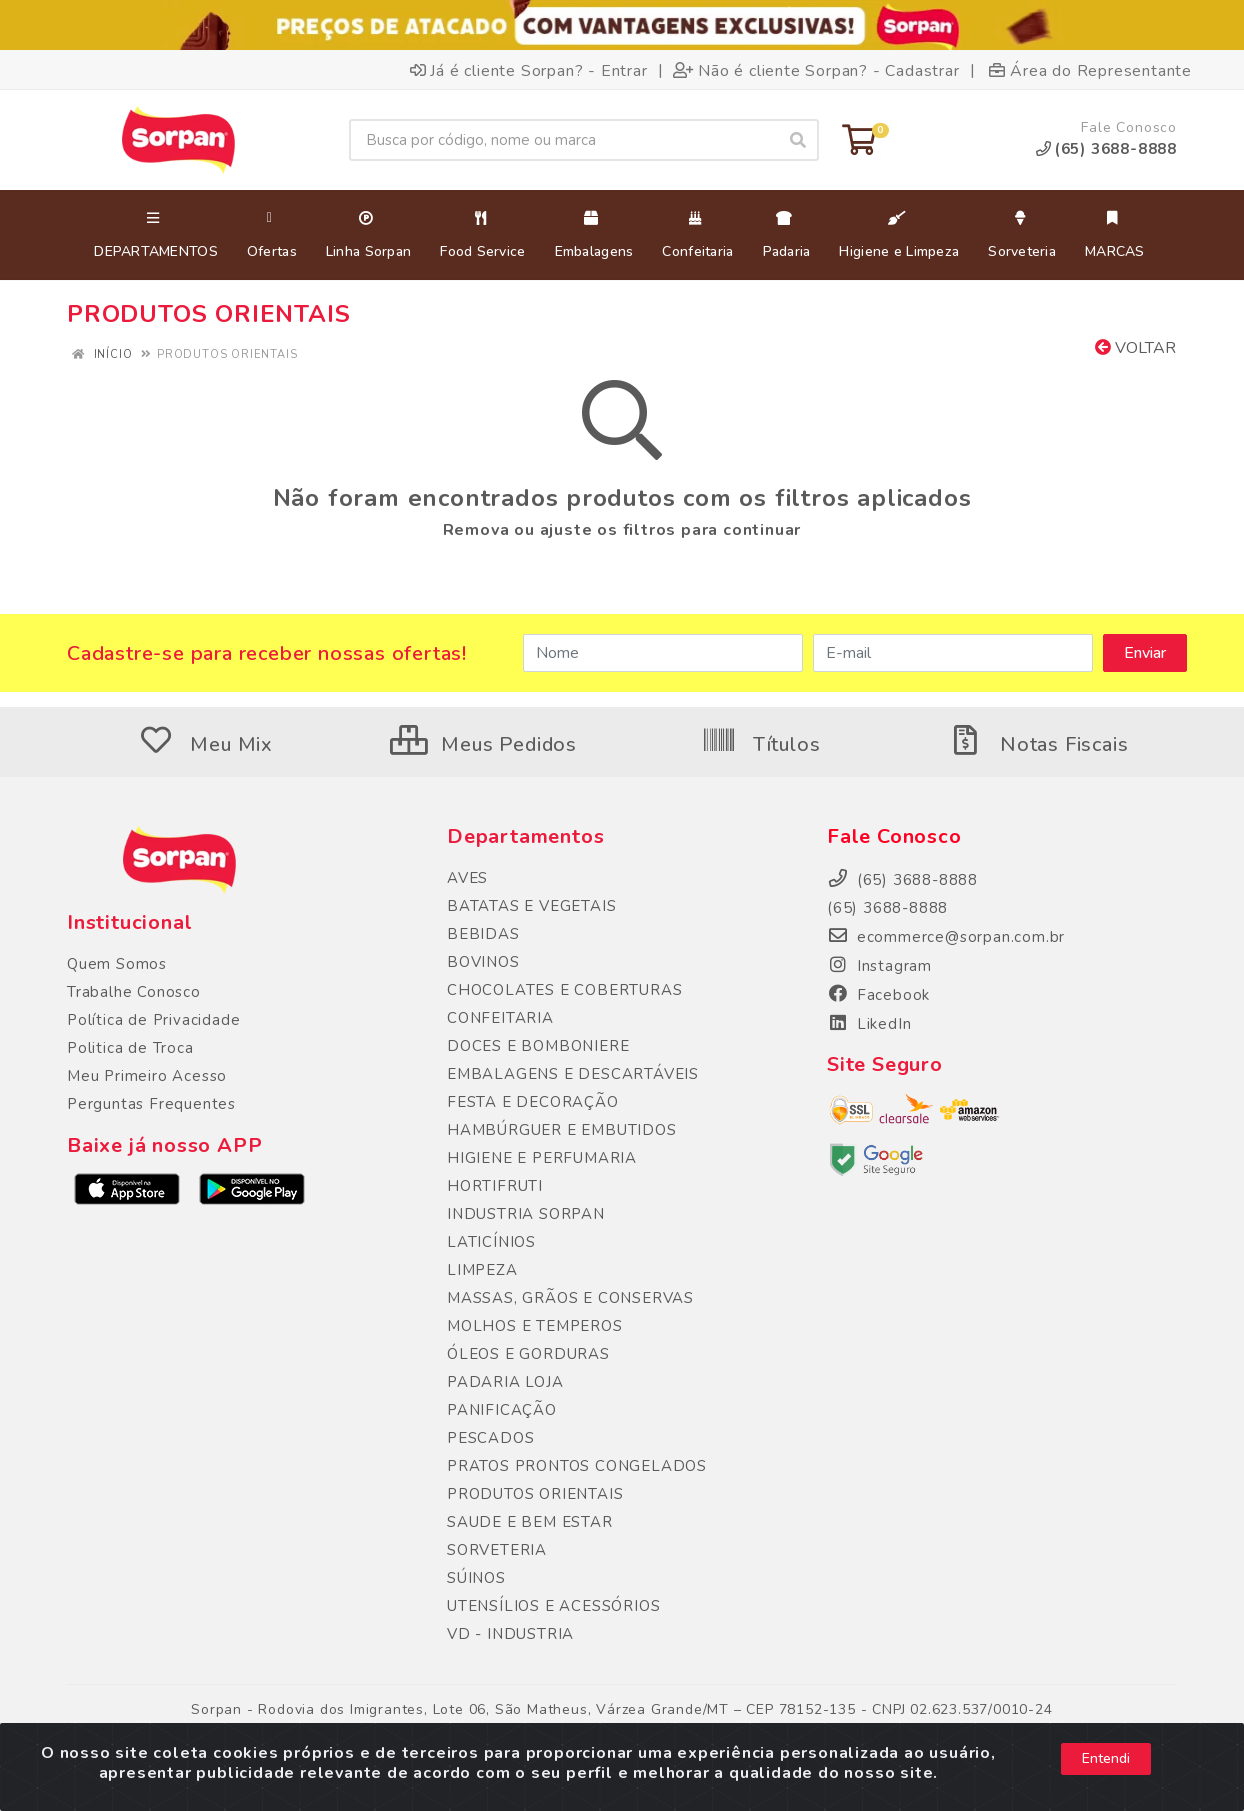 This screenshot has width=1244, height=1811. What do you see at coordinates (538, 1046) in the screenshot?
I see `DOCES E BOMBONIERE` at bounding box center [538, 1046].